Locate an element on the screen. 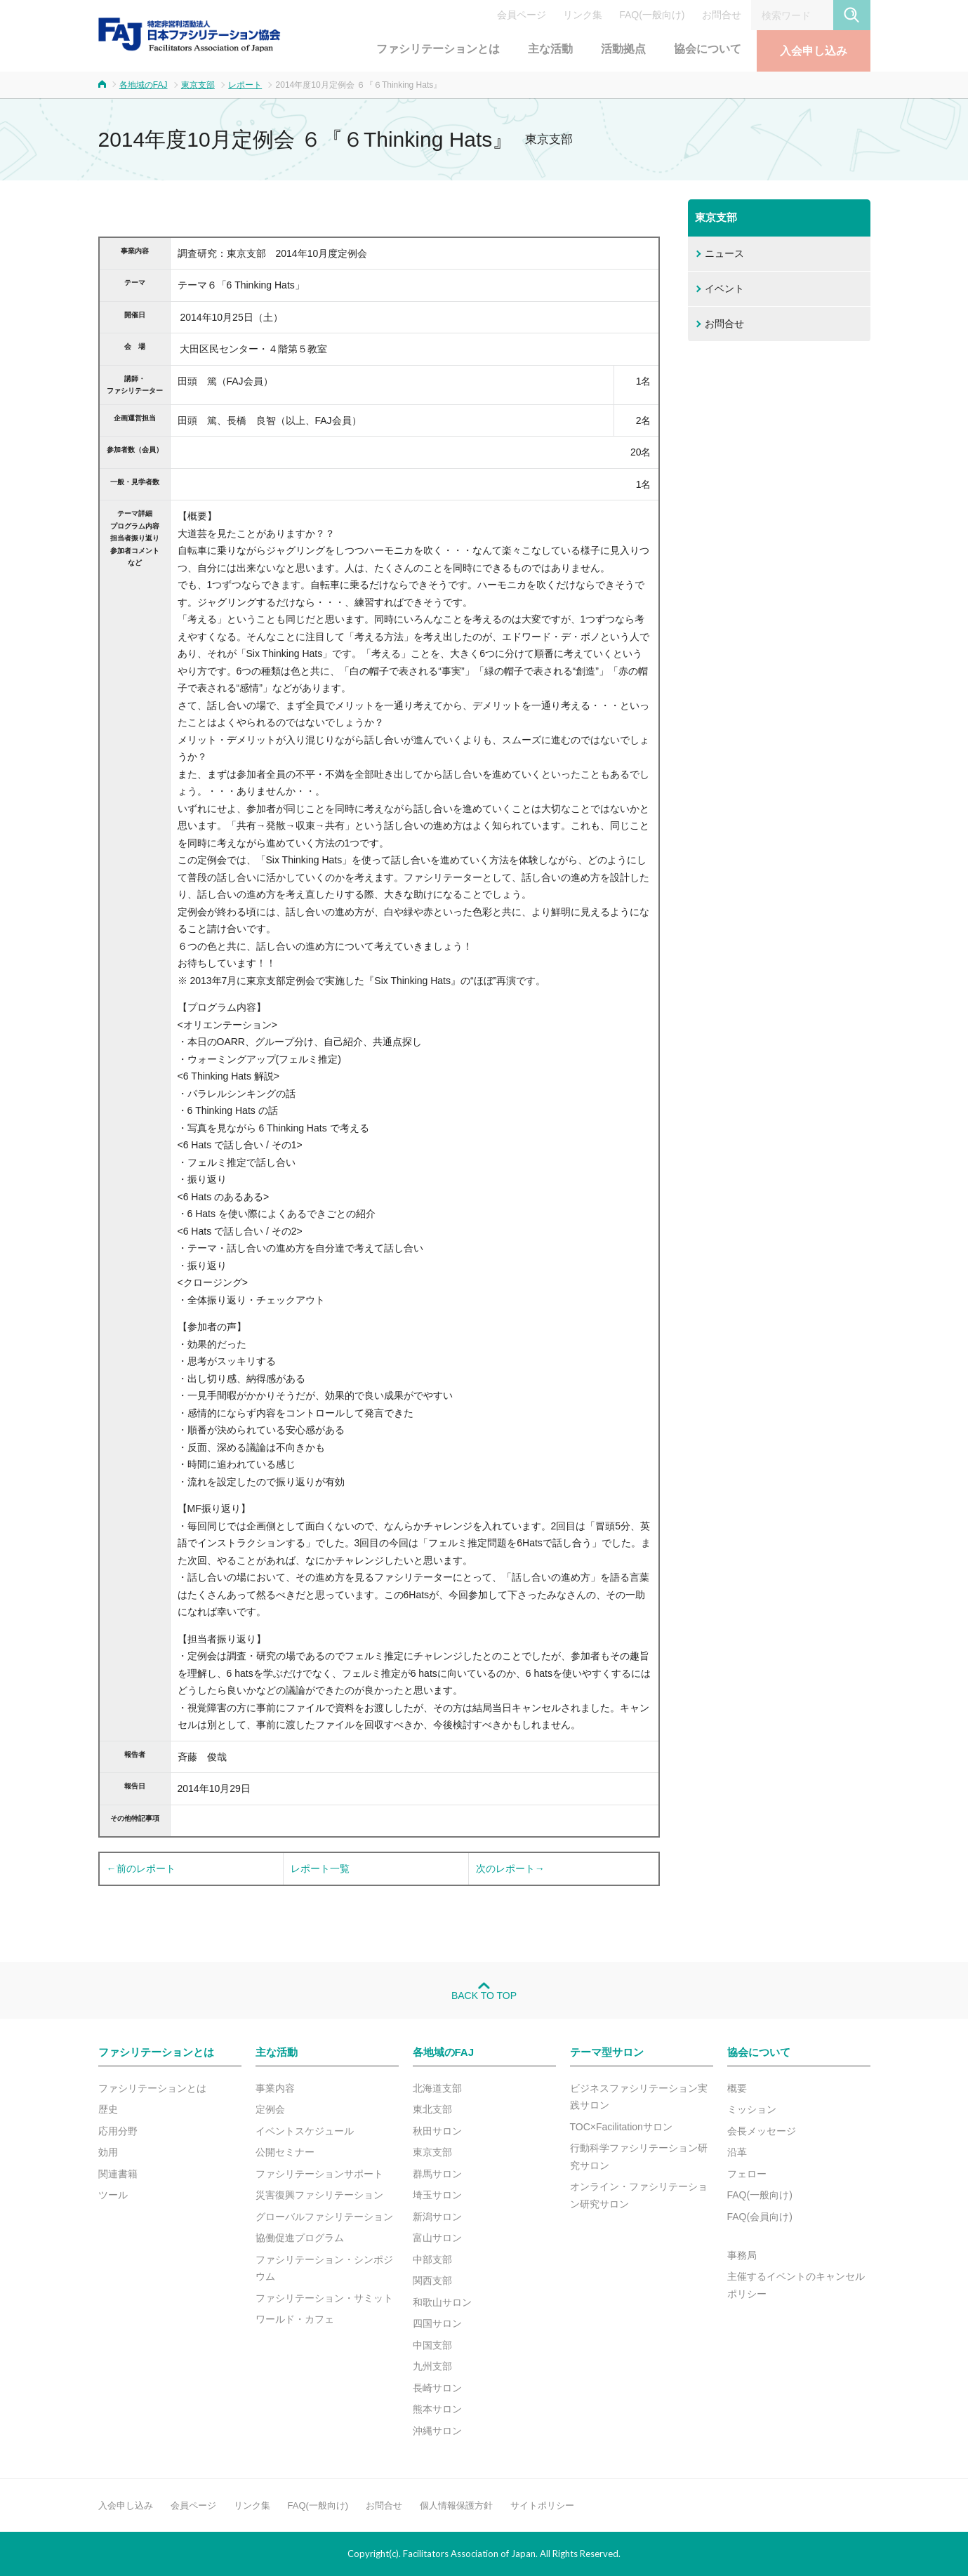  四国サロン is located at coordinates (437, 2323).